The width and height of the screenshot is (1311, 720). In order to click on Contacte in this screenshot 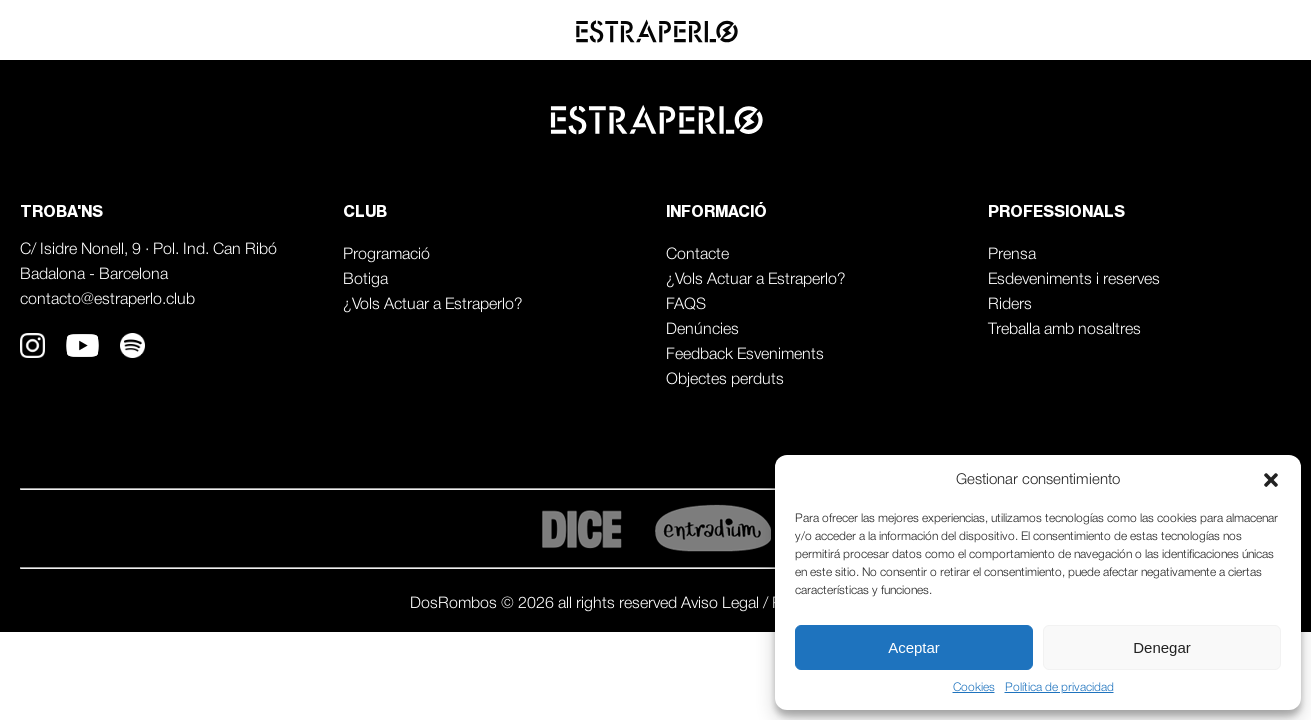, I will do `click(697, 255)`.